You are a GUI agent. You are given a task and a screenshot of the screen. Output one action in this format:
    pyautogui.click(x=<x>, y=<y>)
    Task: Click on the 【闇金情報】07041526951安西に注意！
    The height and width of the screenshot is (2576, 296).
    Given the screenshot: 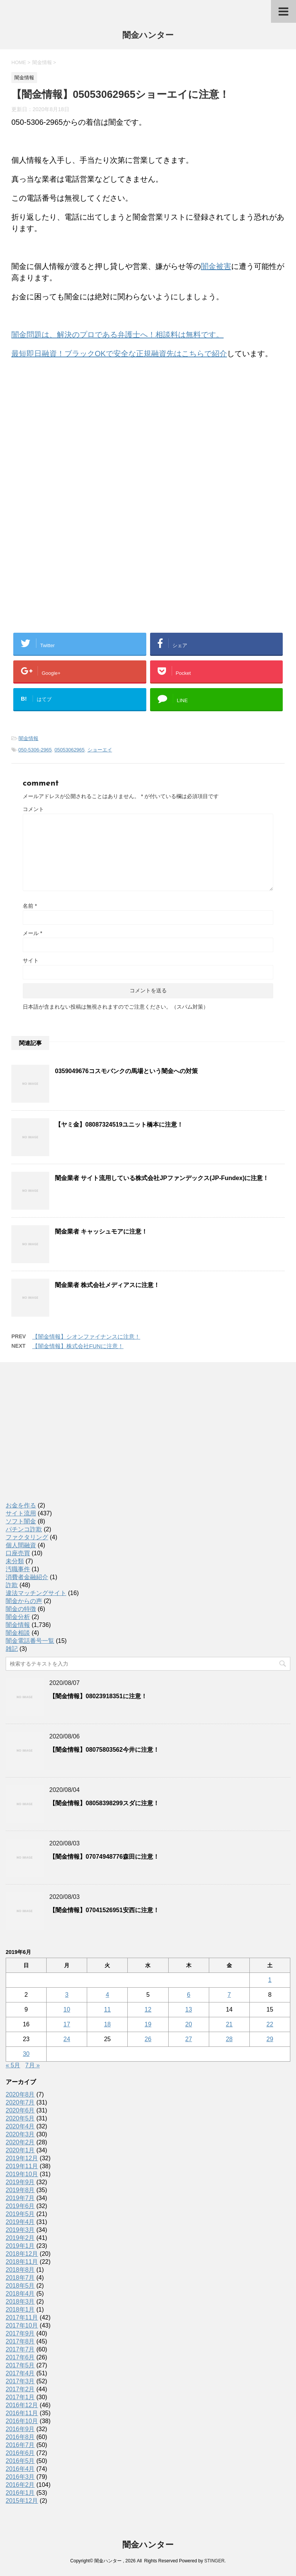 What is the action you would take?
    pyautogui.click(x=104, y=1910)
    